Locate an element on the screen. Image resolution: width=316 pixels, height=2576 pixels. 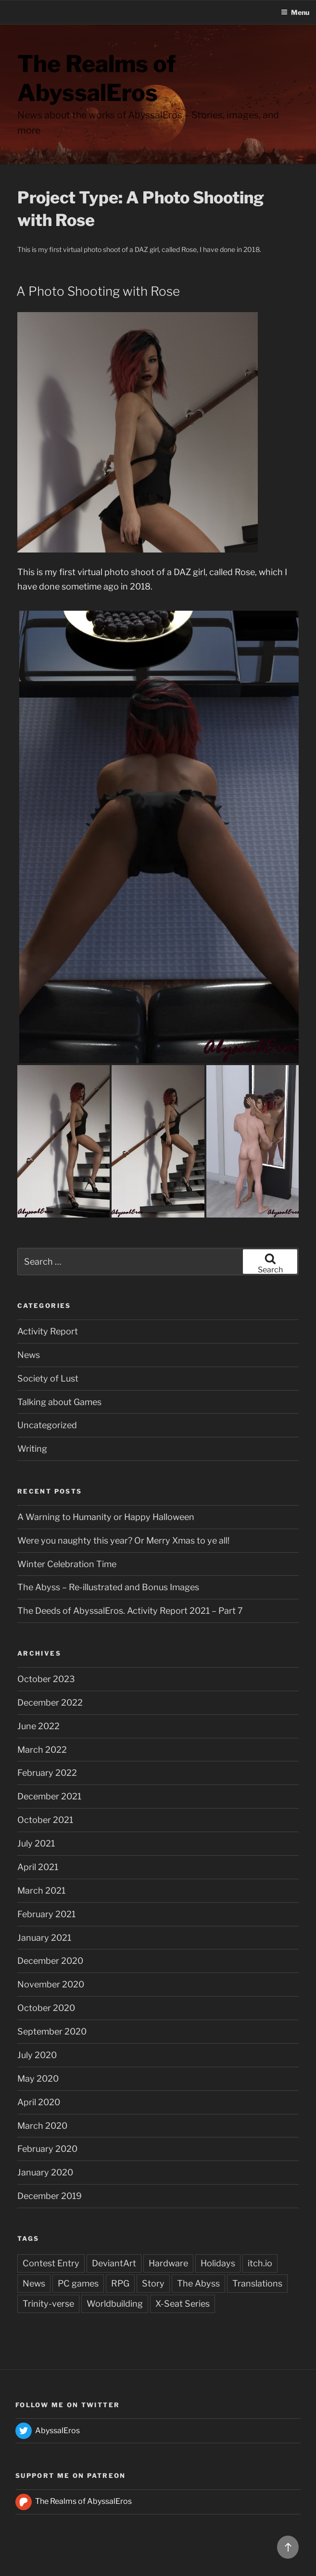
April 2021 is located at coordinates (37, 1867).